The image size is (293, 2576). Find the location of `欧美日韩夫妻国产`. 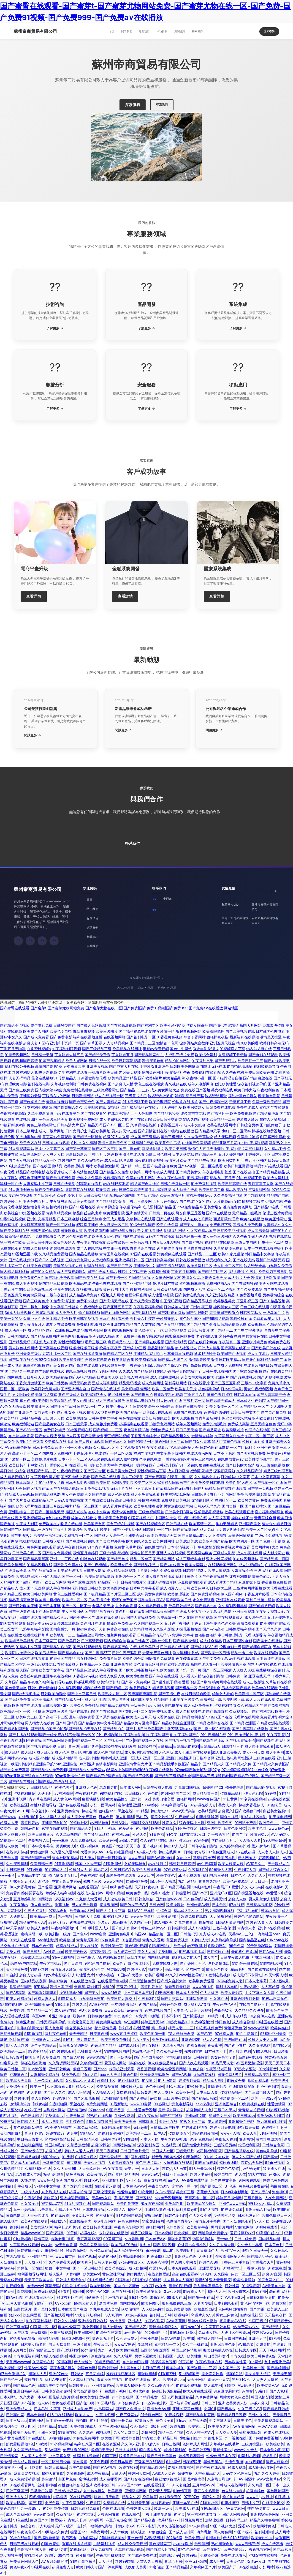

欧美日韩夫妻国产 is located at coordinates (91, 2567).